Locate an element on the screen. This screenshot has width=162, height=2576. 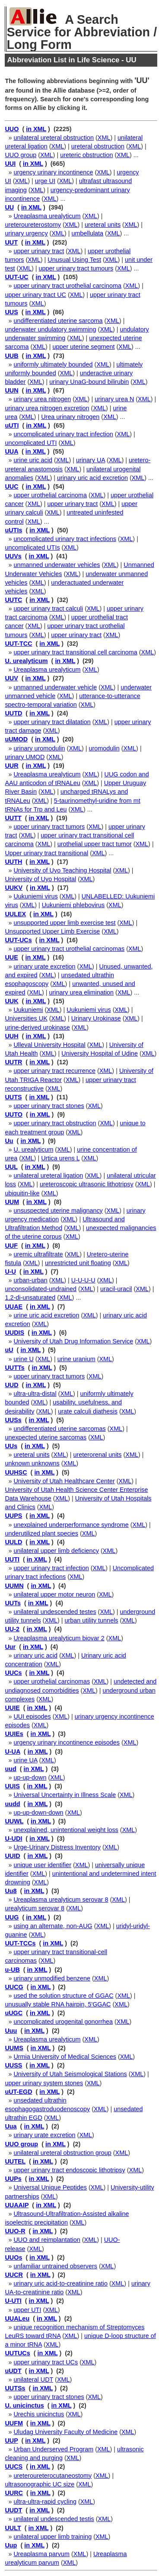
UUO-R is located at coordinates (15, 2231).